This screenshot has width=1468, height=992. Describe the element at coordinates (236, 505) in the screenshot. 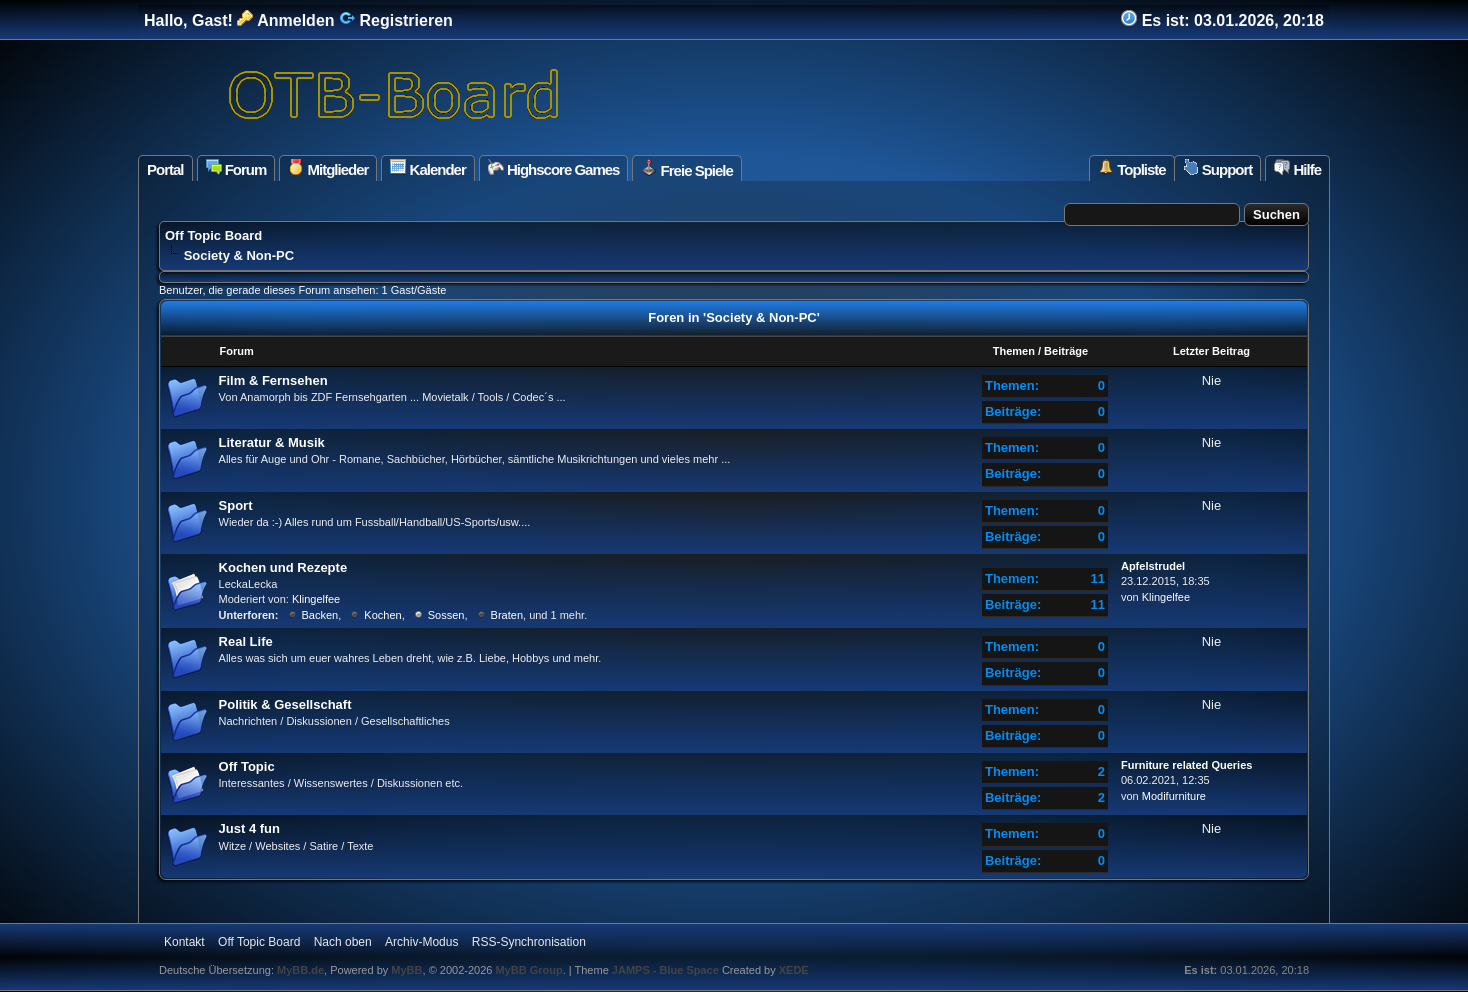

I see `Sport` at that location.